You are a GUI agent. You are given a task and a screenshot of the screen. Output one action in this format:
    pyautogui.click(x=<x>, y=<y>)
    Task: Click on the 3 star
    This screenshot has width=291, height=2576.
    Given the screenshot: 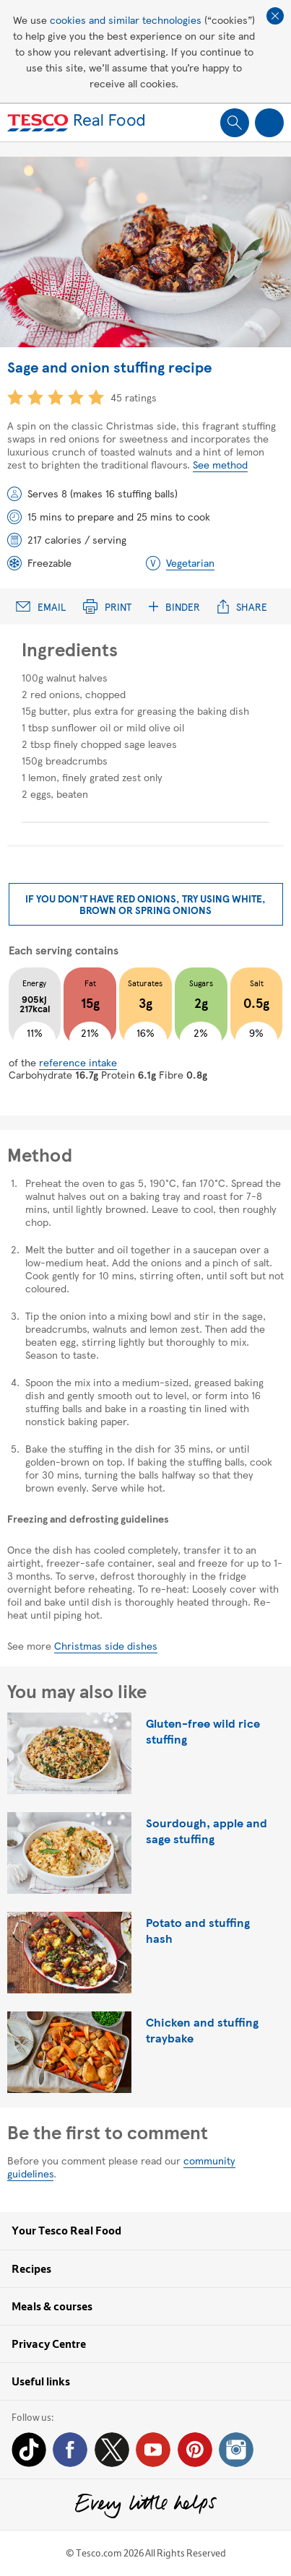 What is the action you would take?
    pyautogui.click(x=55, y=397)
    